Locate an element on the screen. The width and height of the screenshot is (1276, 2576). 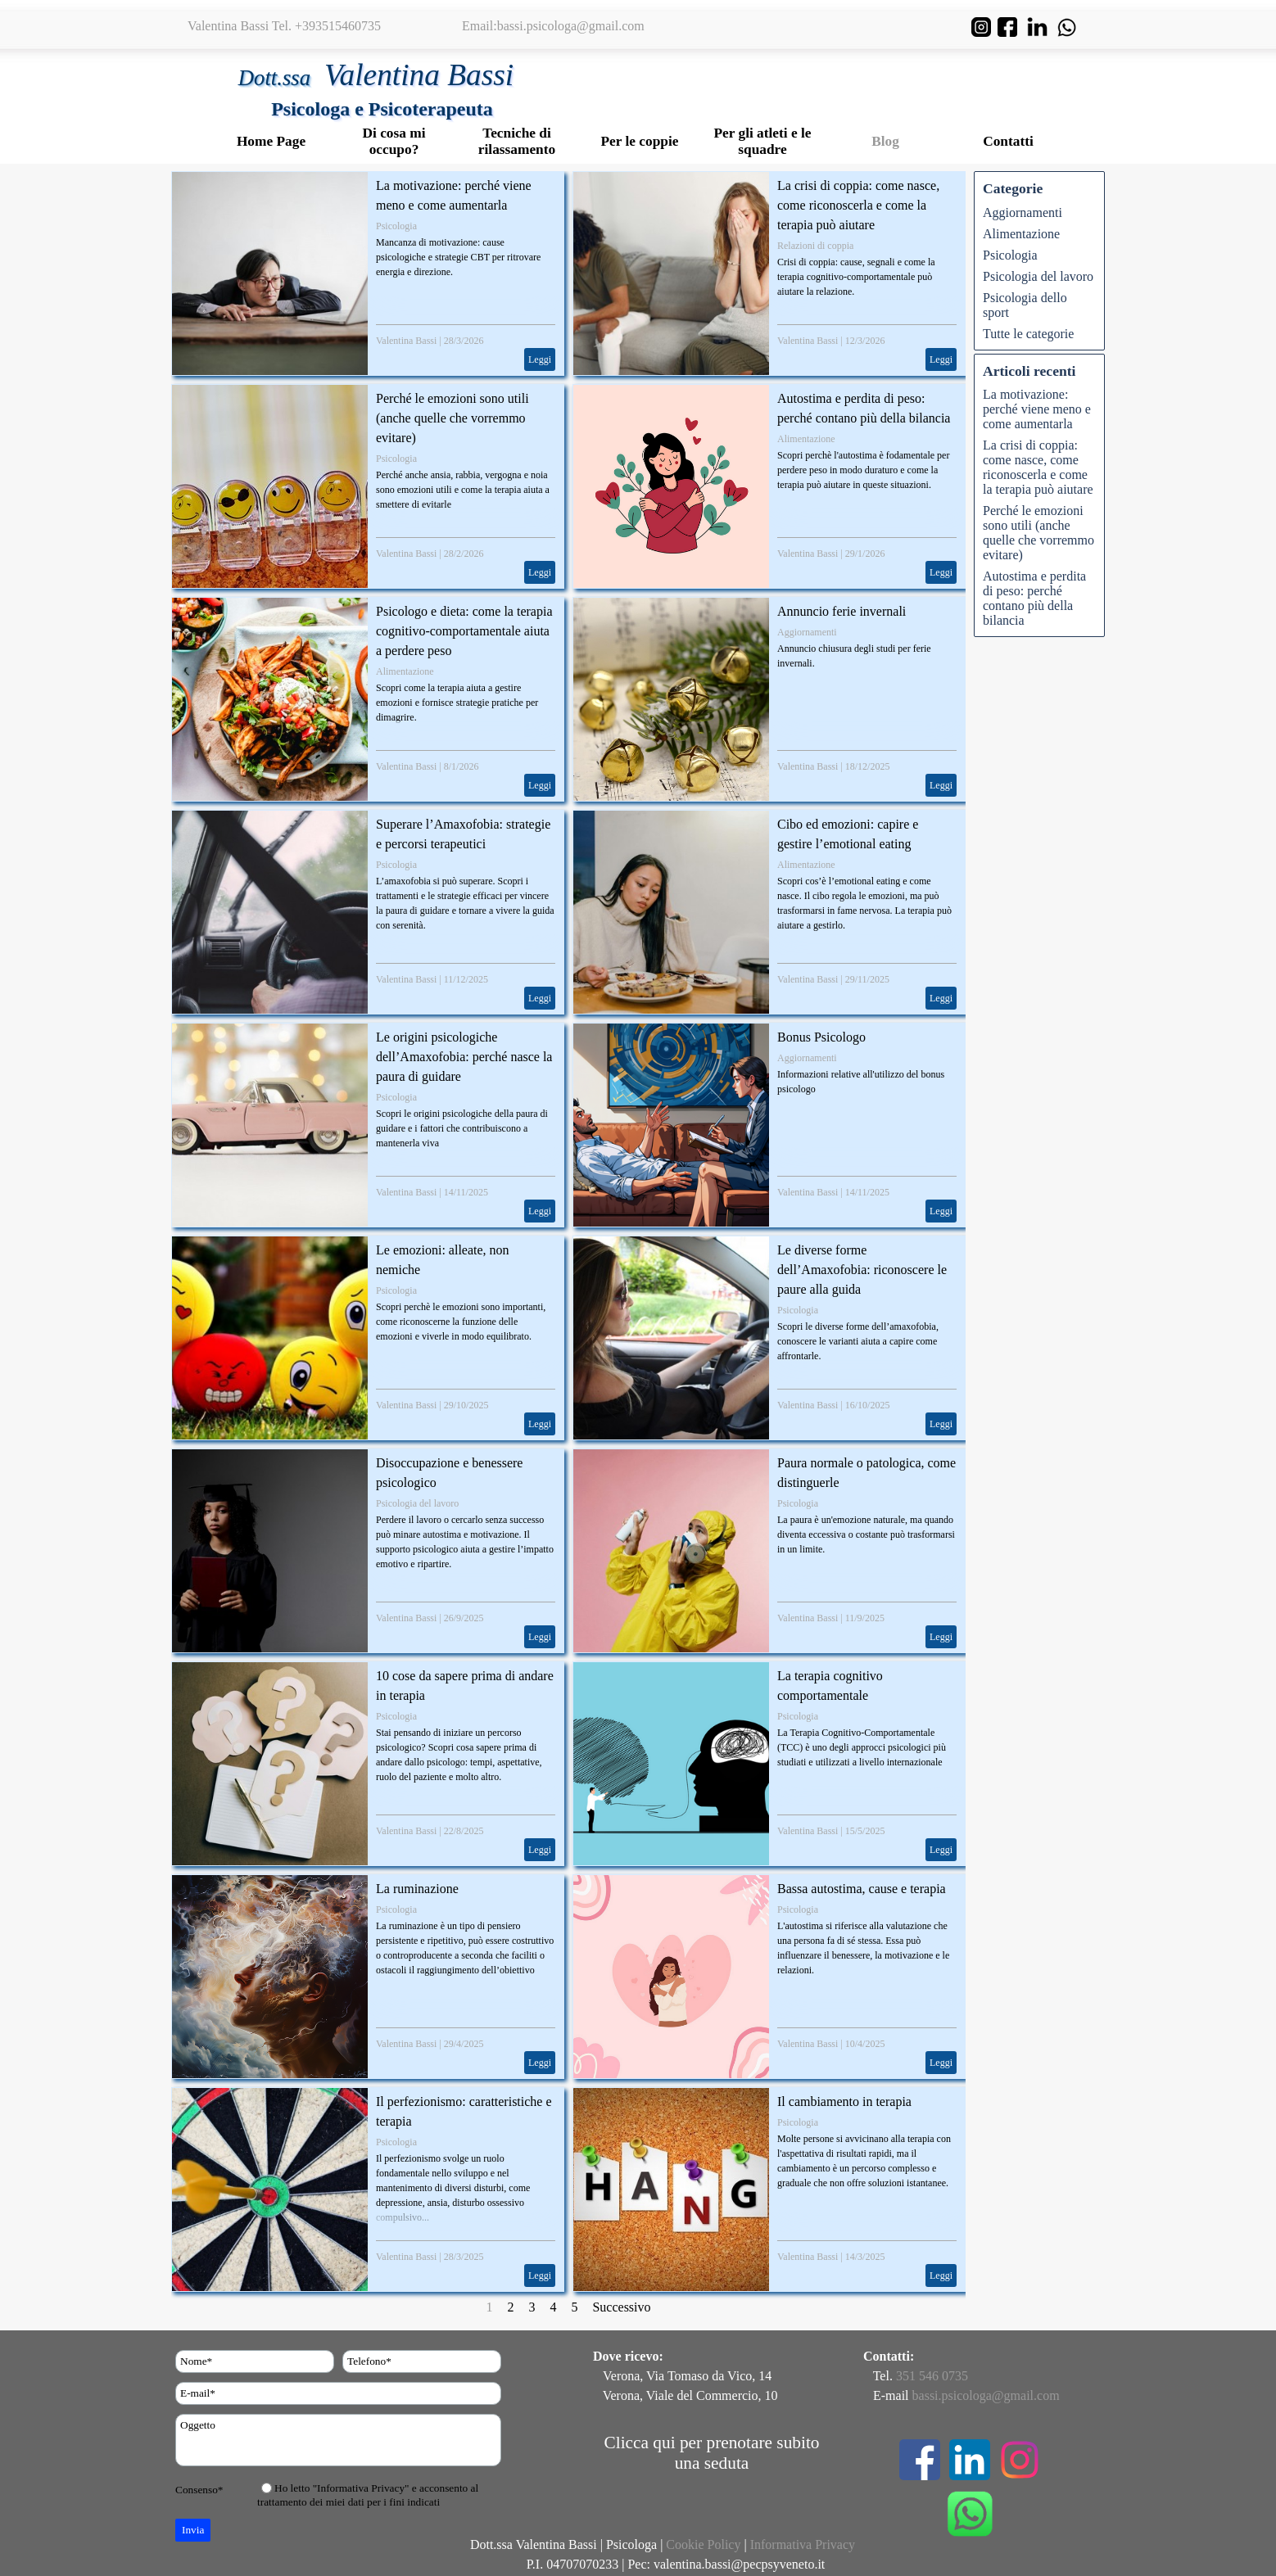
351 546 0735 is located at coordinates (932, 2376).